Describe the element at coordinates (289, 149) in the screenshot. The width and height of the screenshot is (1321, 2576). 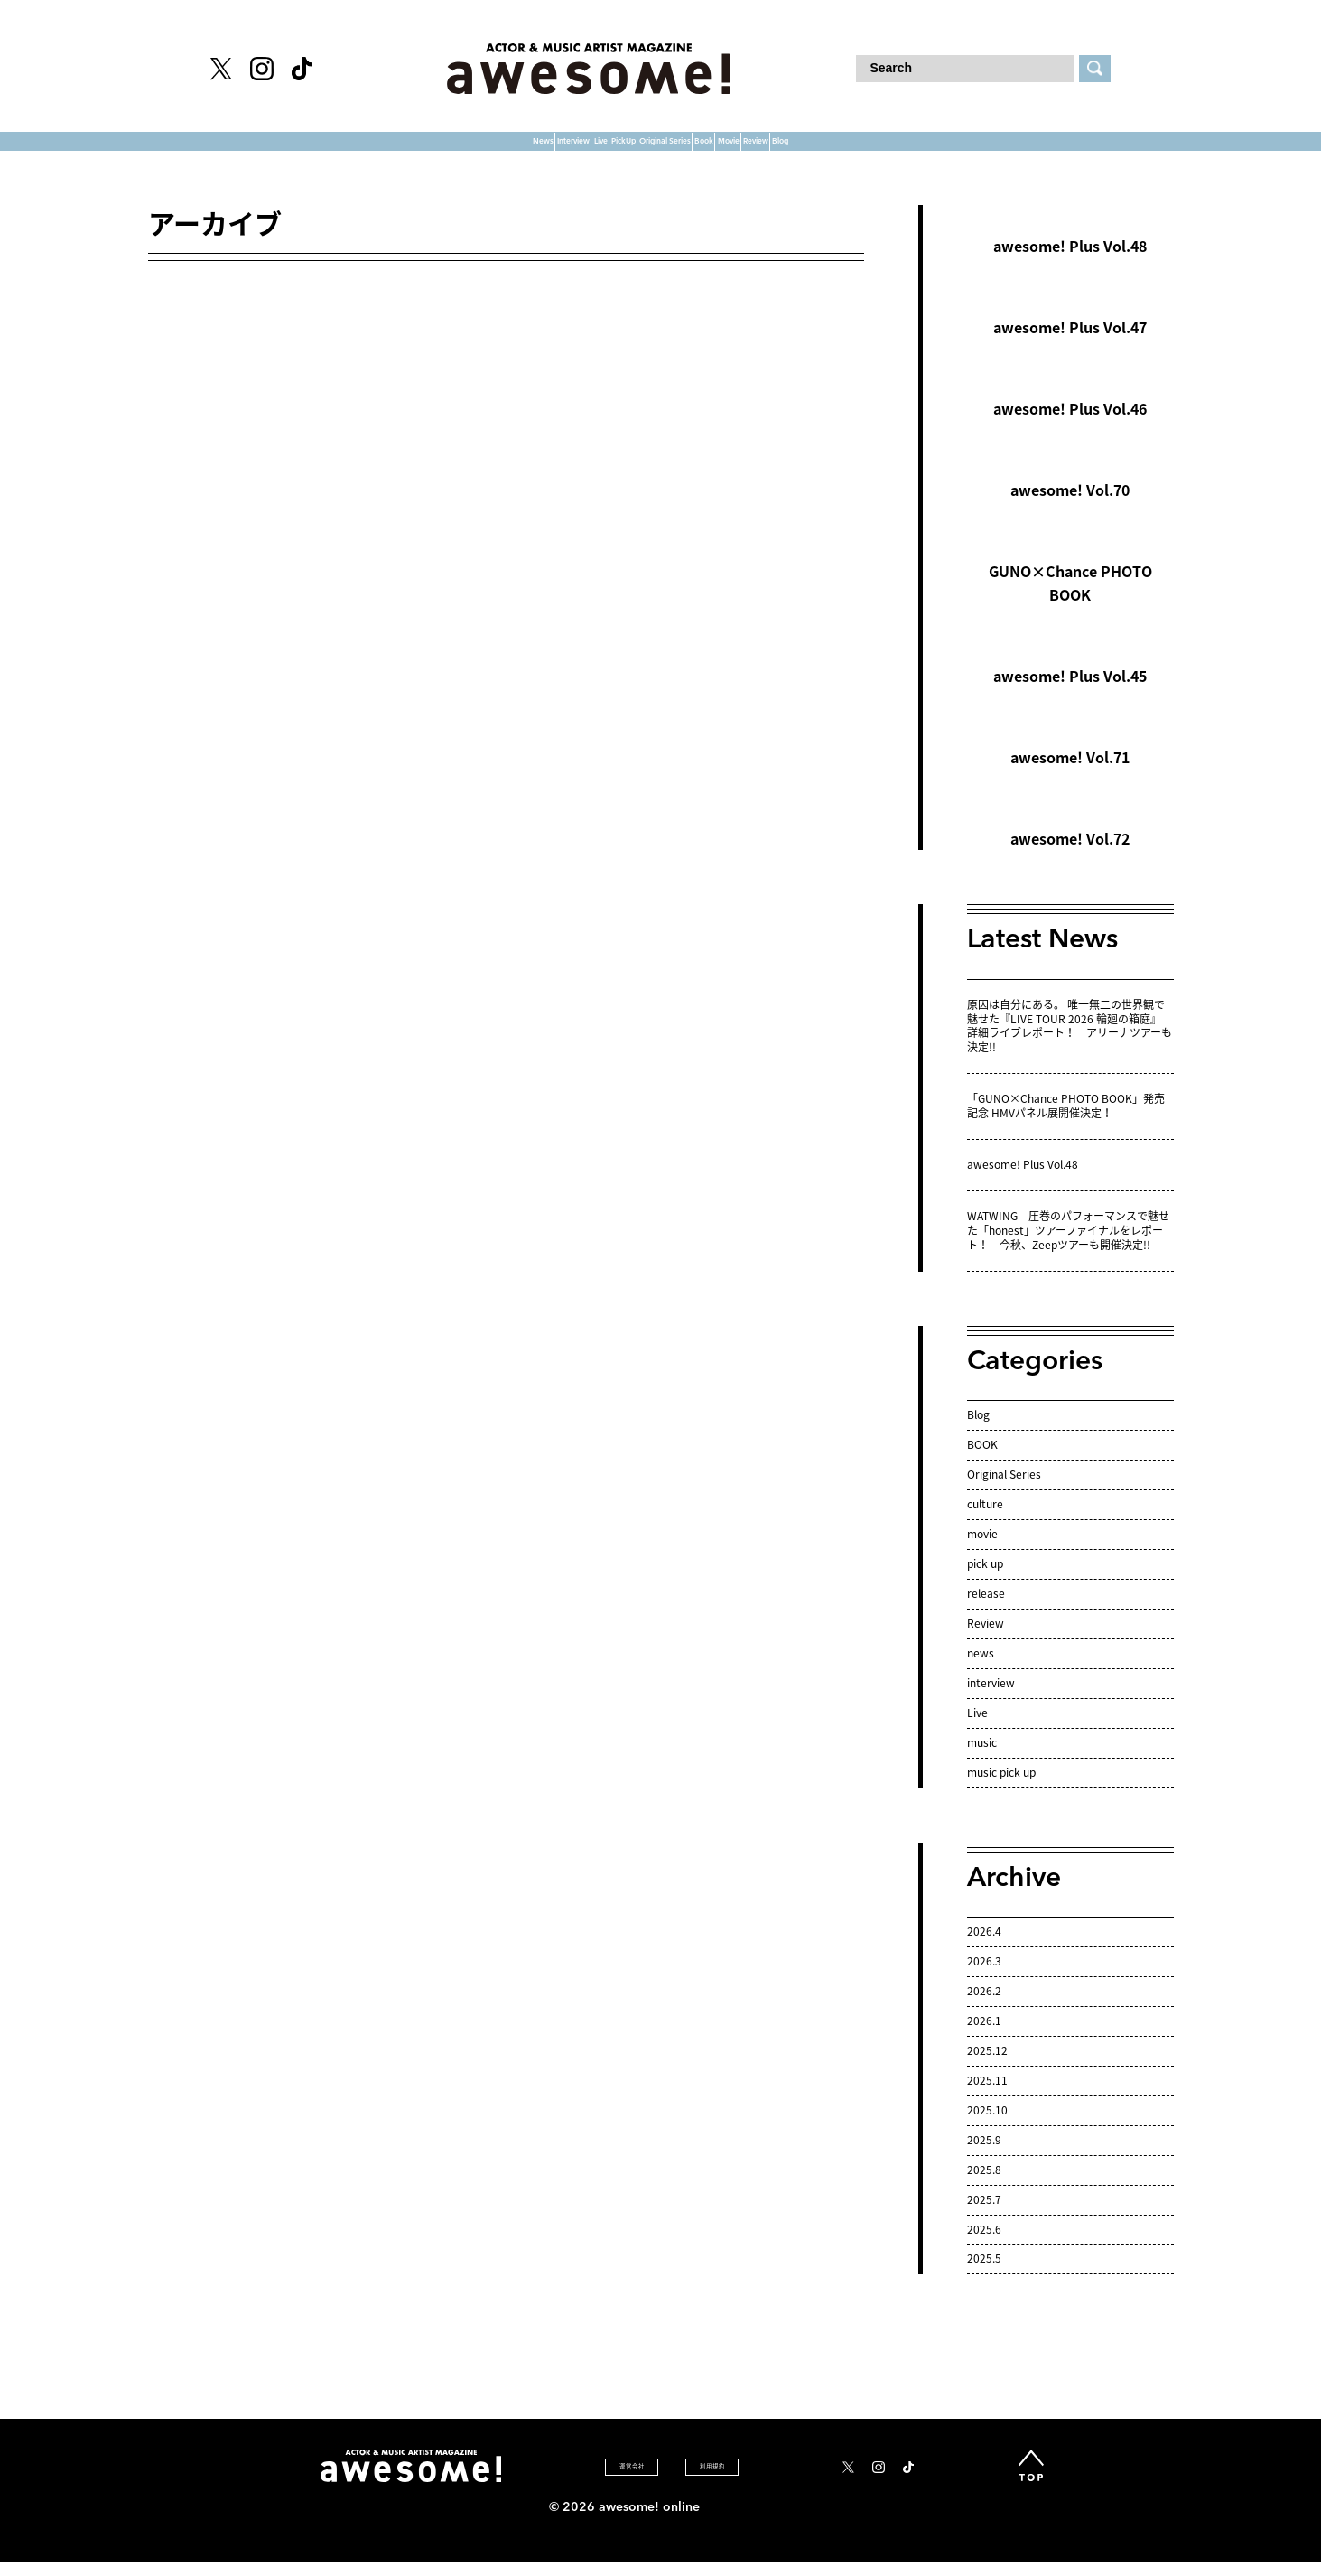
I see `News` at that location.